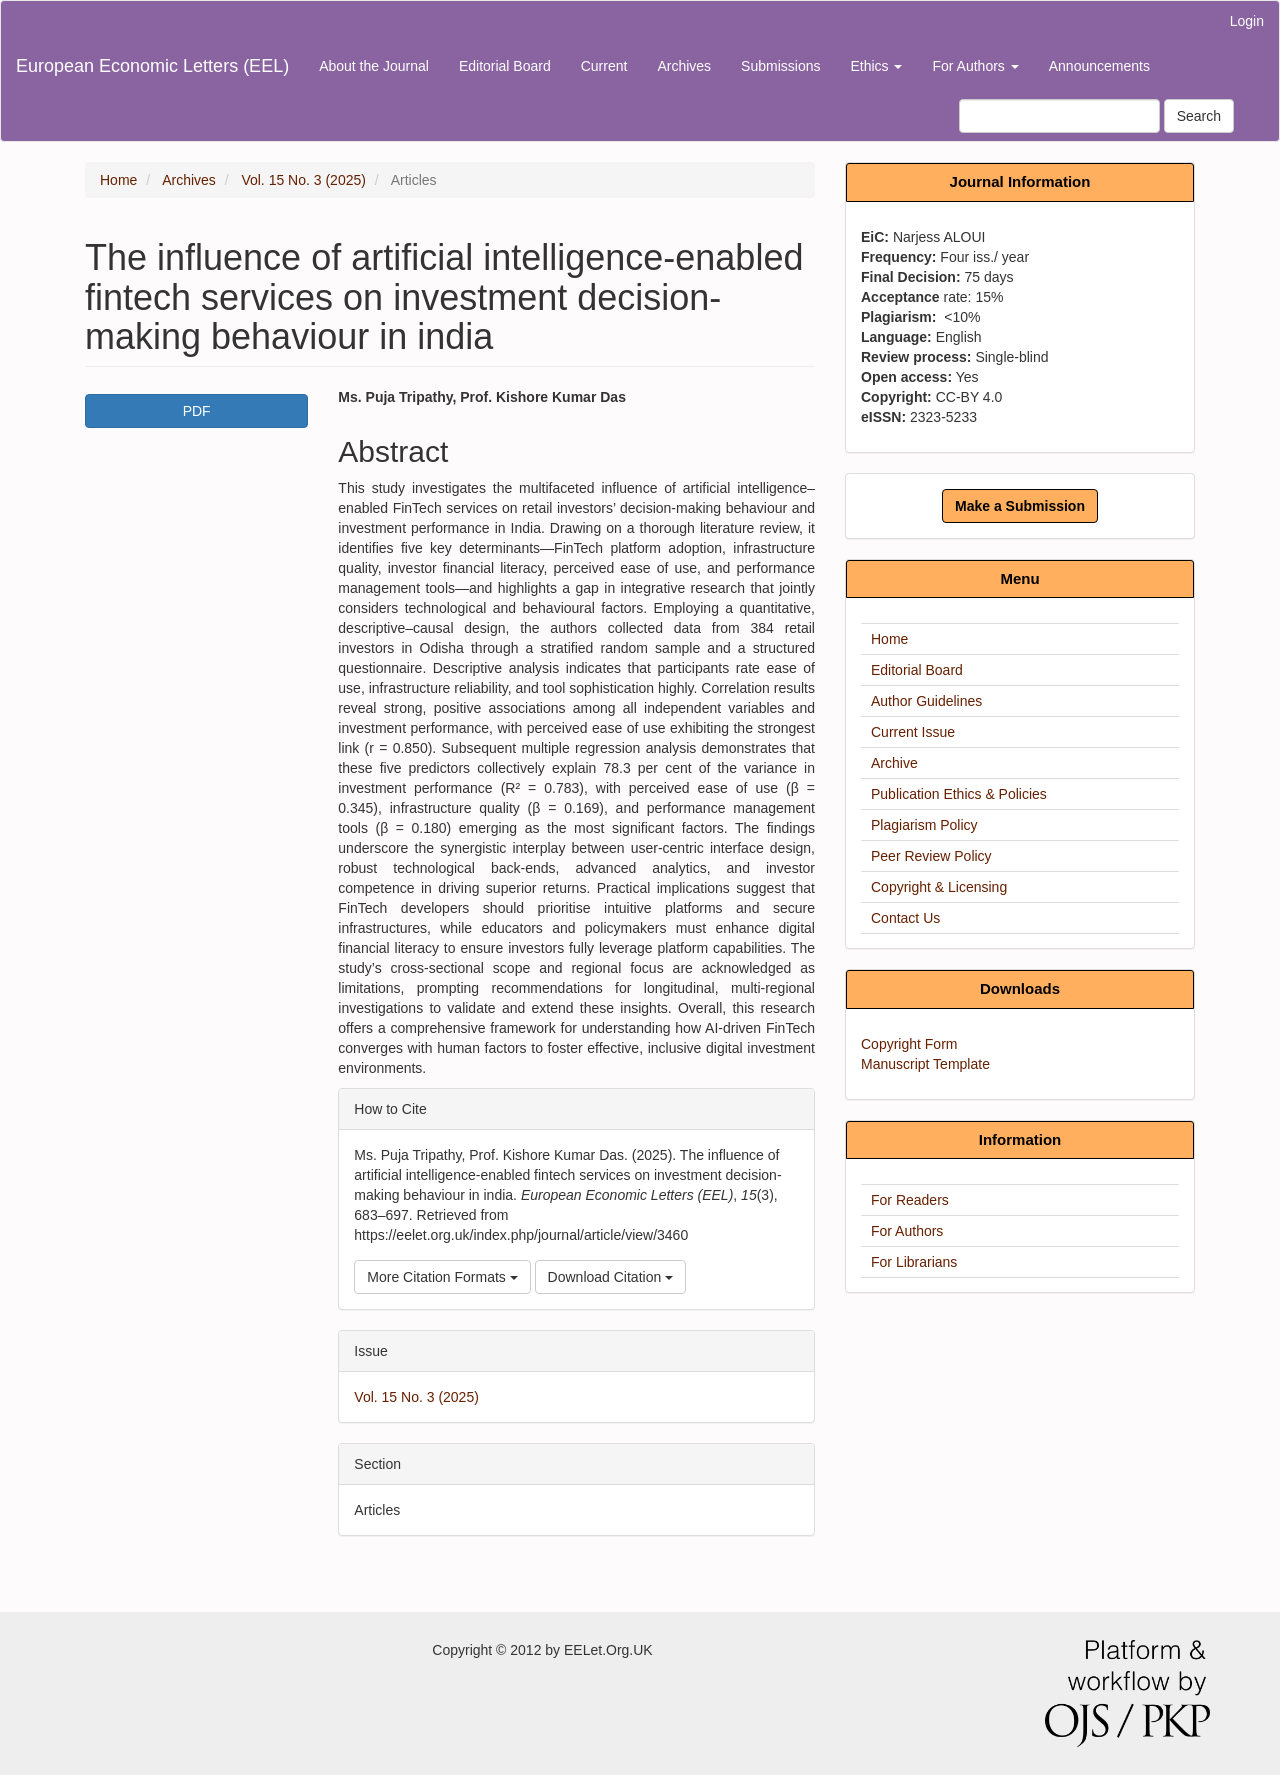  What do you see at coordinates (374, 66) in the screenshot?
I see `About the Journal` at bounding box center [374, 66].